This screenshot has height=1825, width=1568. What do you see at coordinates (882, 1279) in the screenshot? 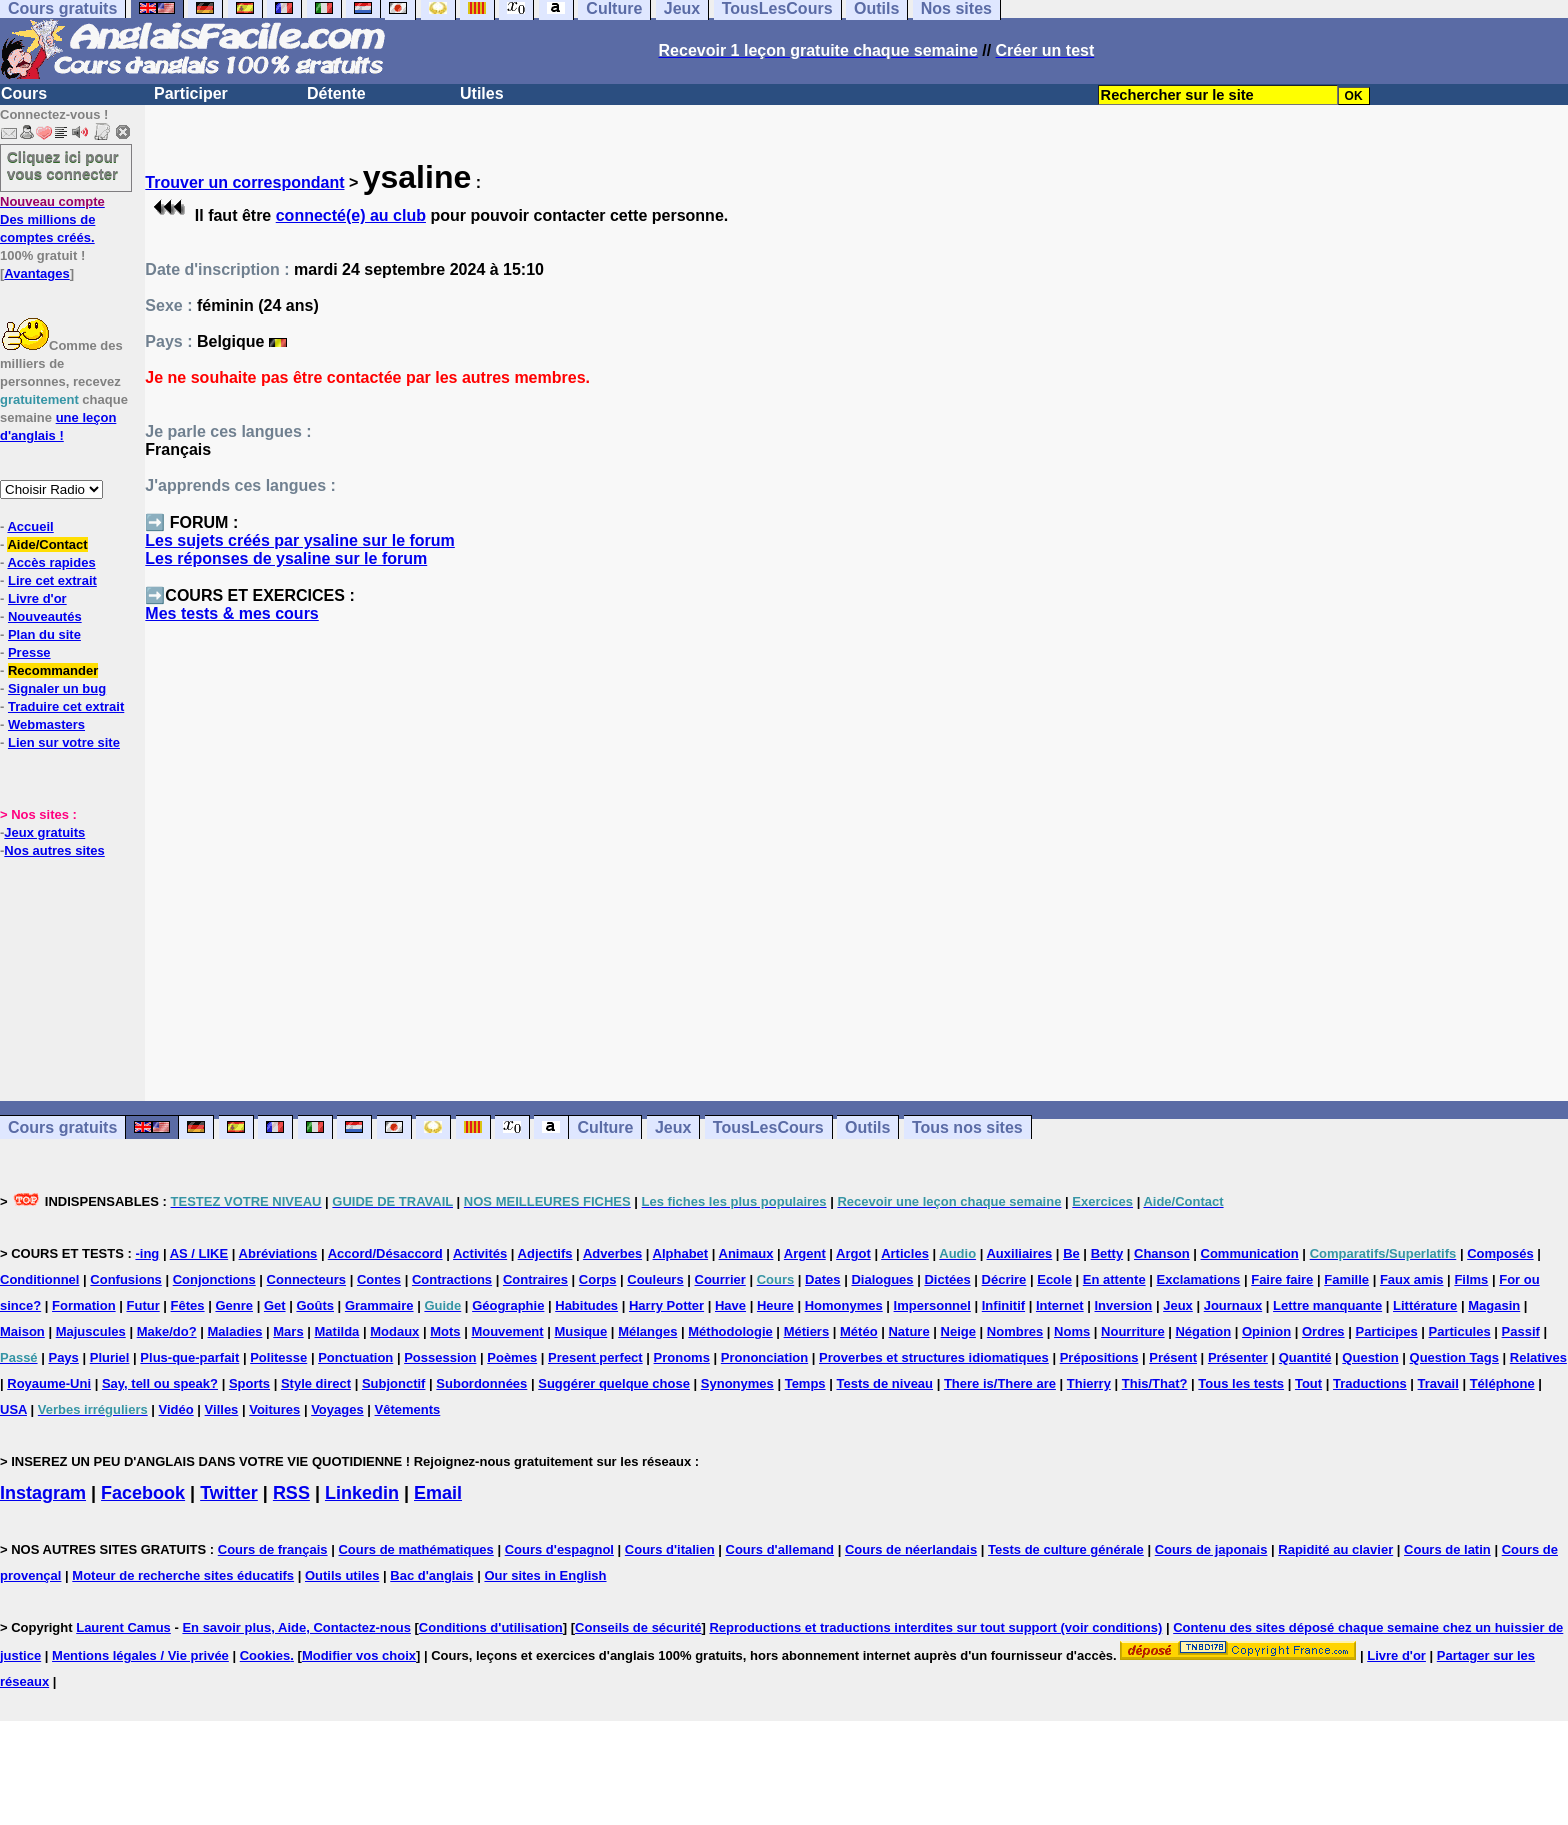
I see `Dialogues` at bounding box center [882, 1279].